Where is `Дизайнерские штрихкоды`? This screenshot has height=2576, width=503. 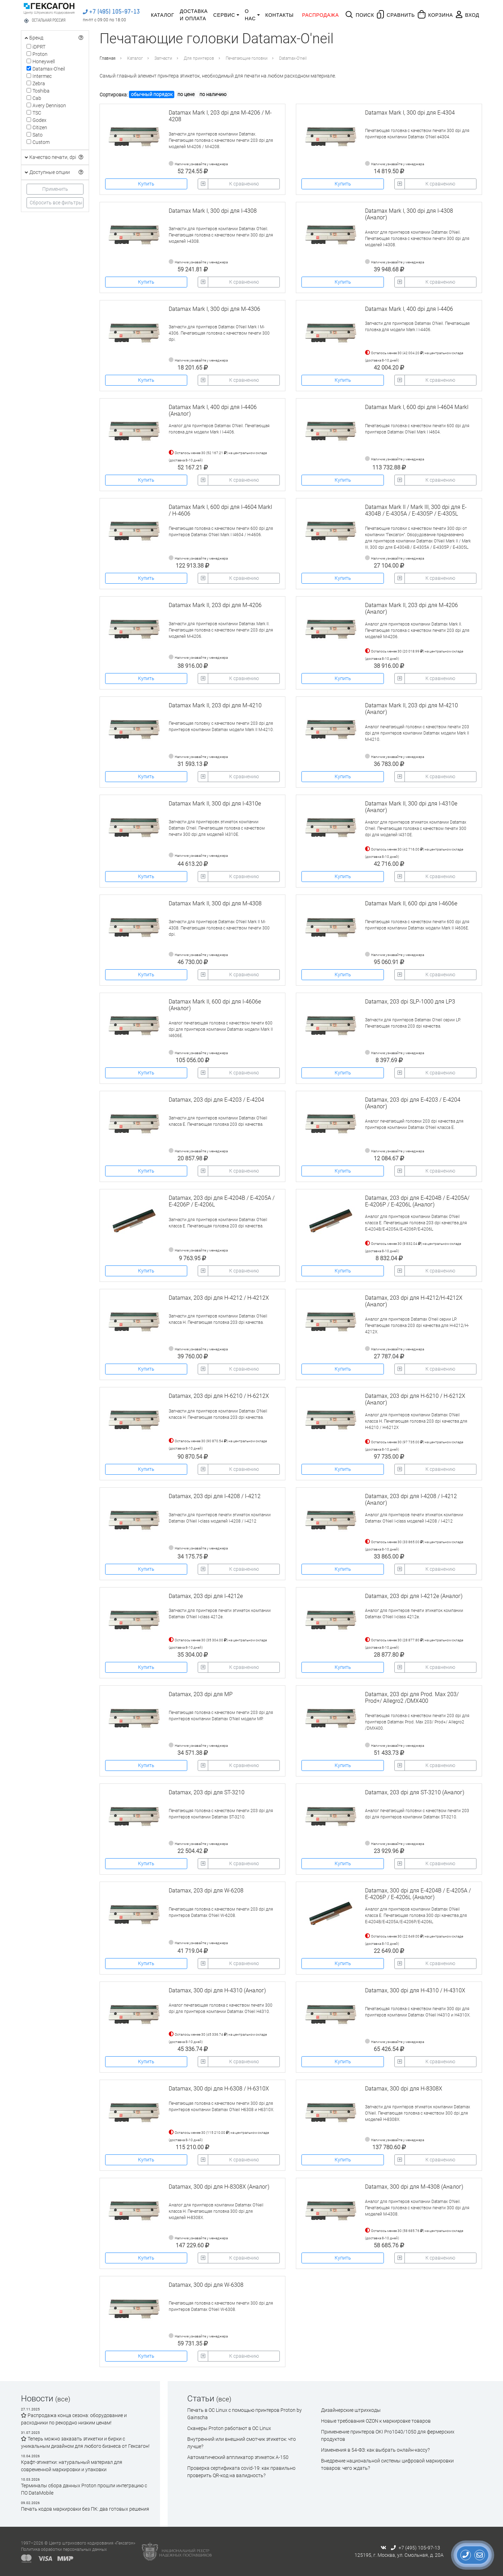 Дизайнерские штрихкоды is located at coordinates (351, 2410).